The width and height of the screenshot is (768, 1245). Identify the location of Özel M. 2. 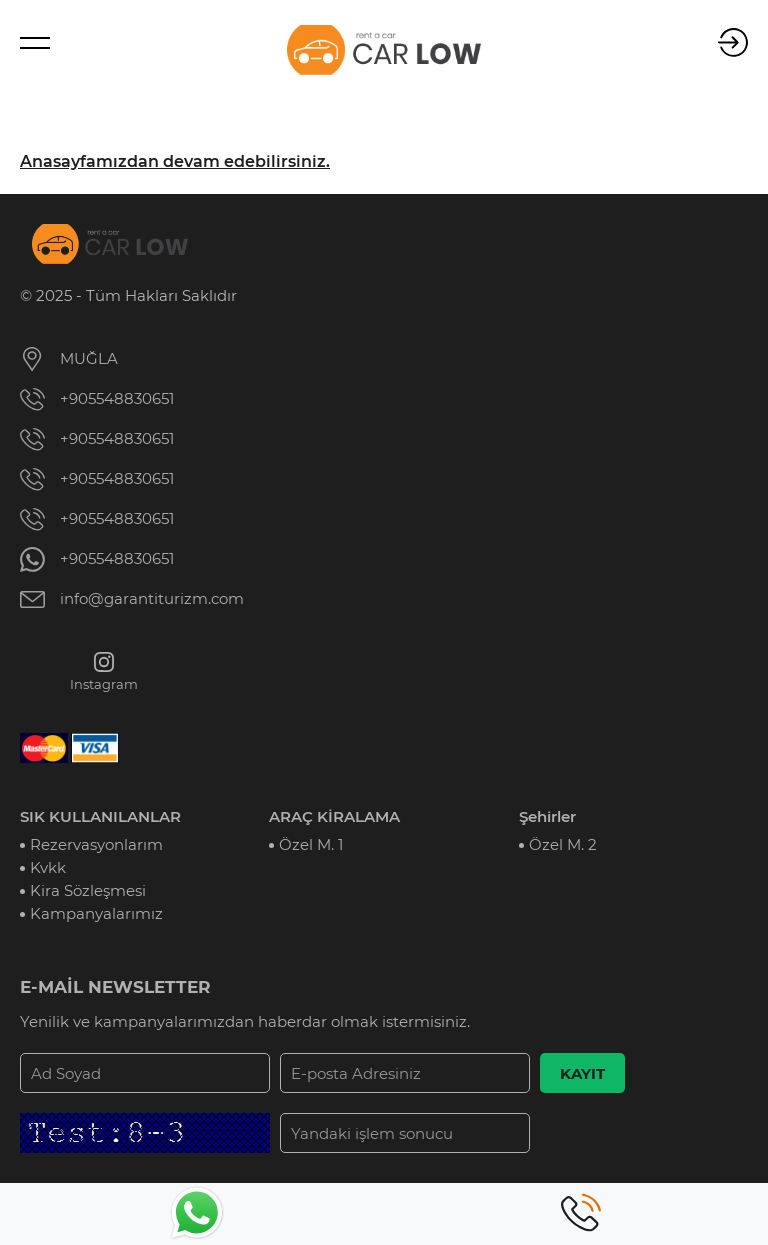
(563, 844).